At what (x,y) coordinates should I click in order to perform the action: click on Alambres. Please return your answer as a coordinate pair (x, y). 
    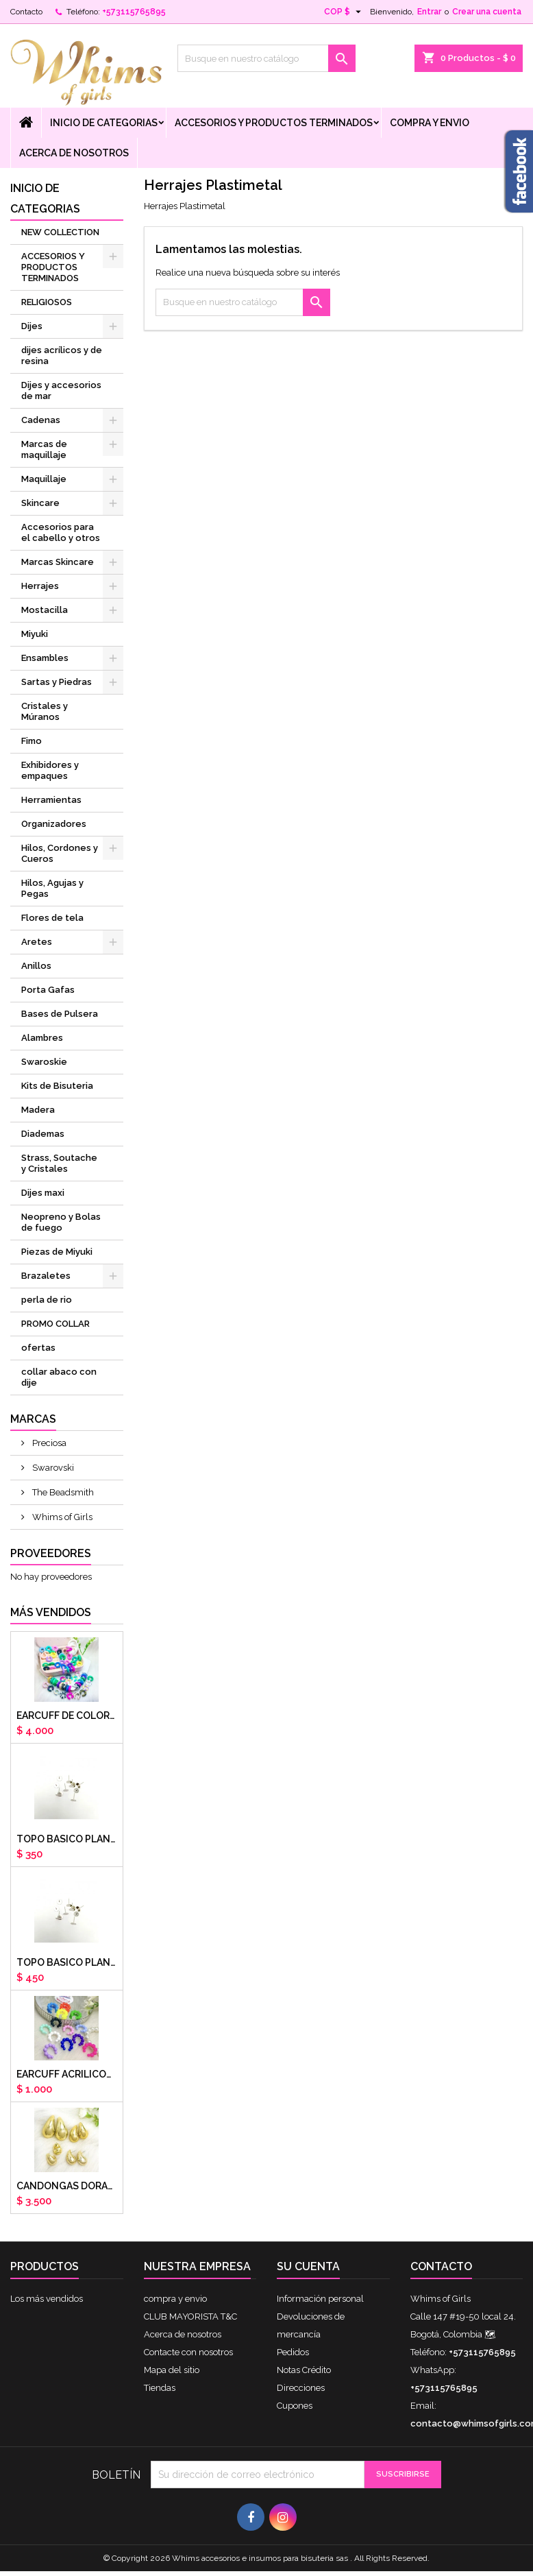
    Looking at the image, I should click on (42, 1038).